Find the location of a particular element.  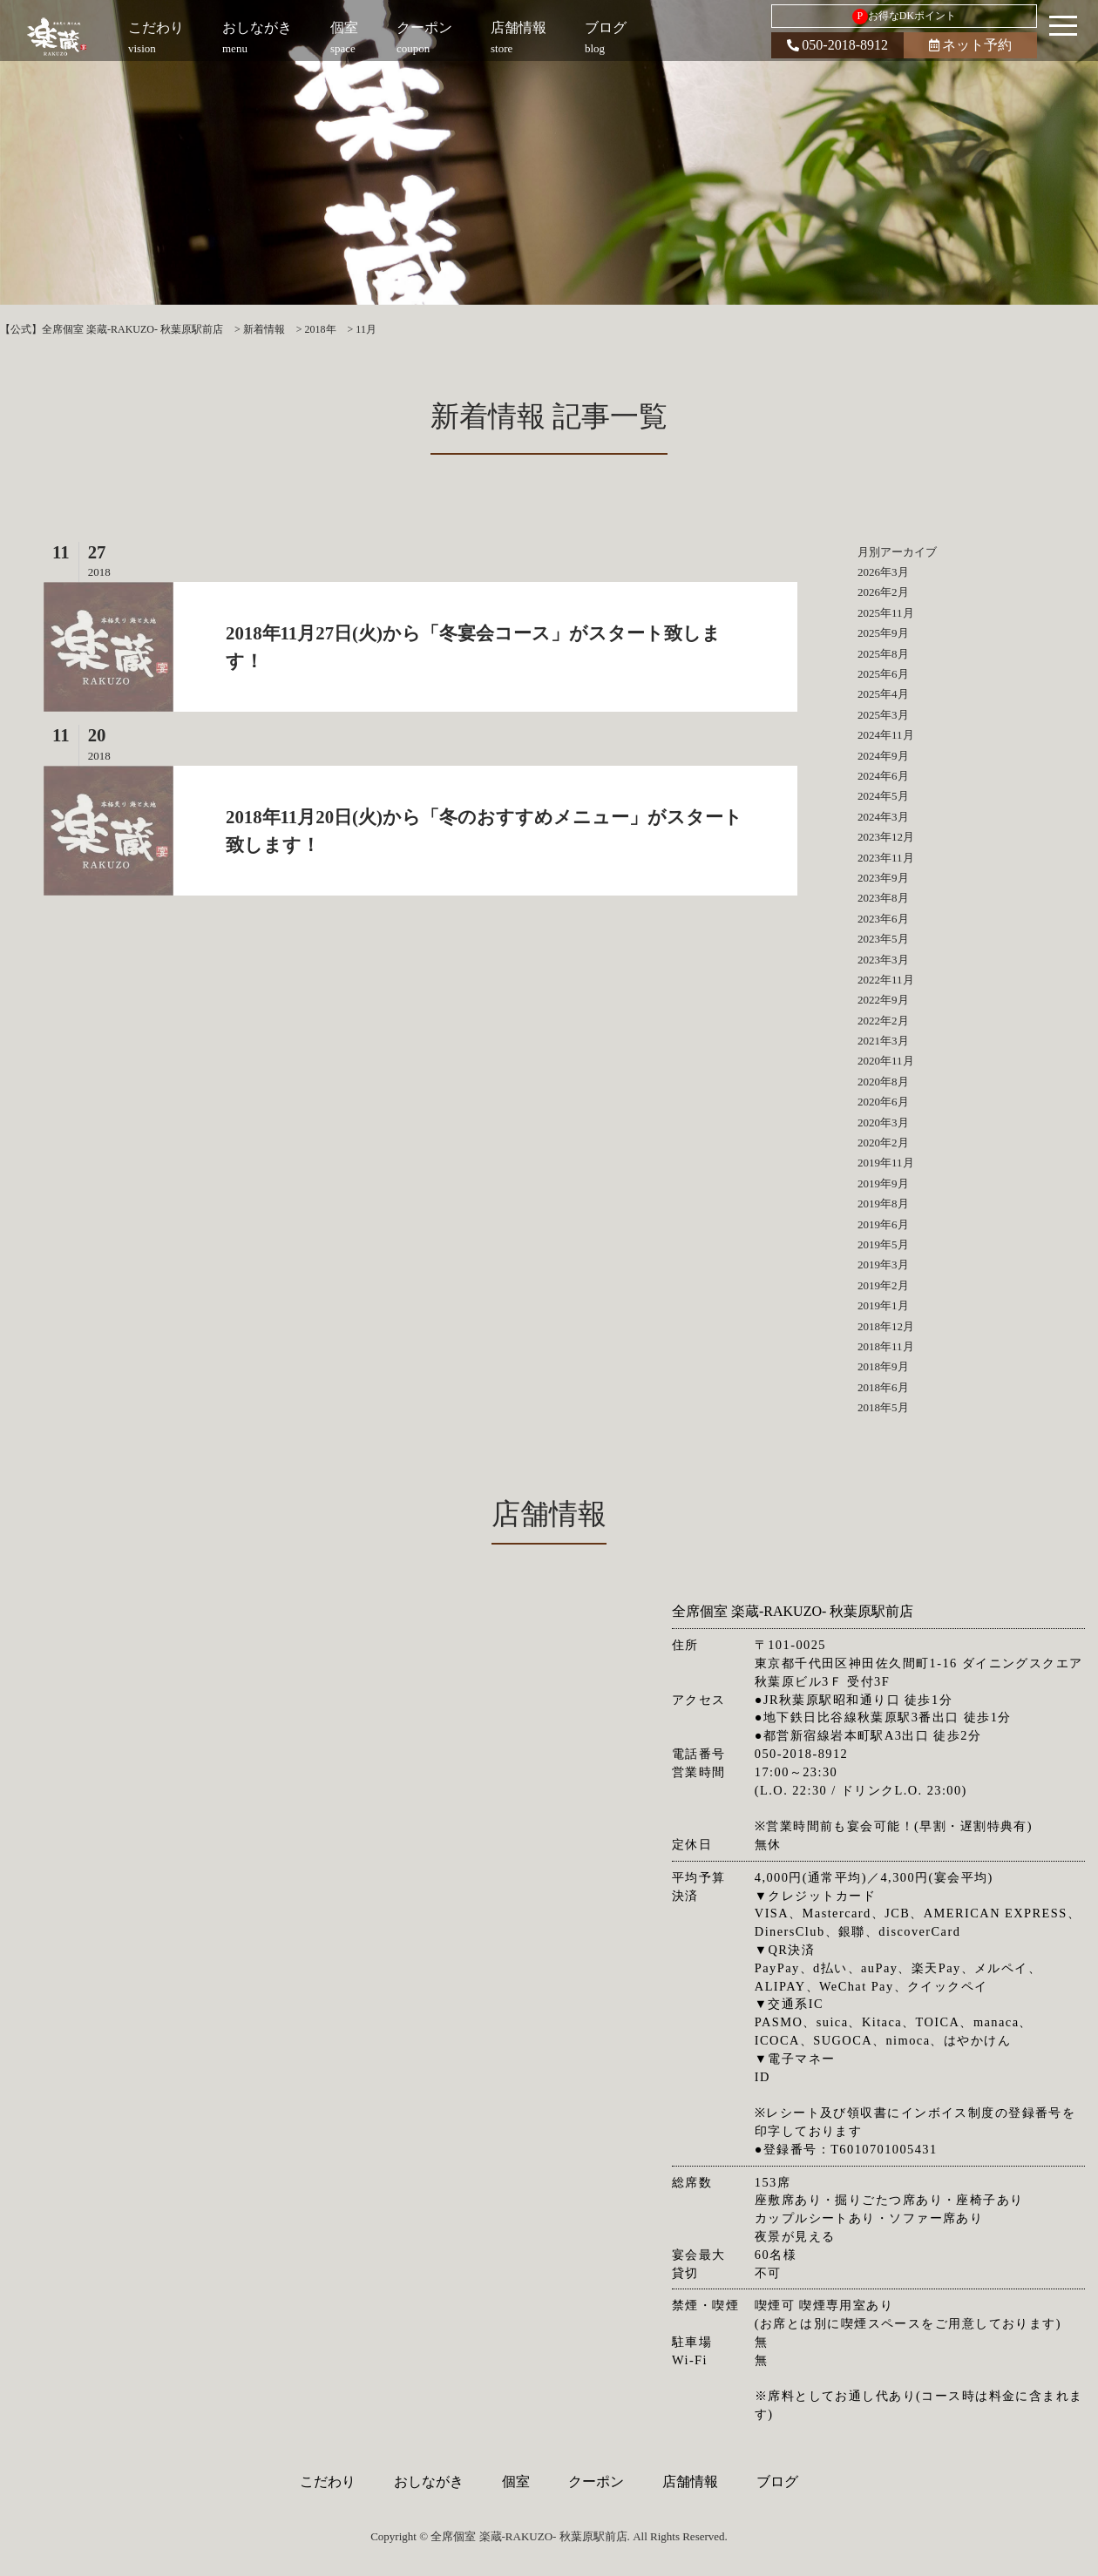

2022年11月 is located at coordinates (885, 979).